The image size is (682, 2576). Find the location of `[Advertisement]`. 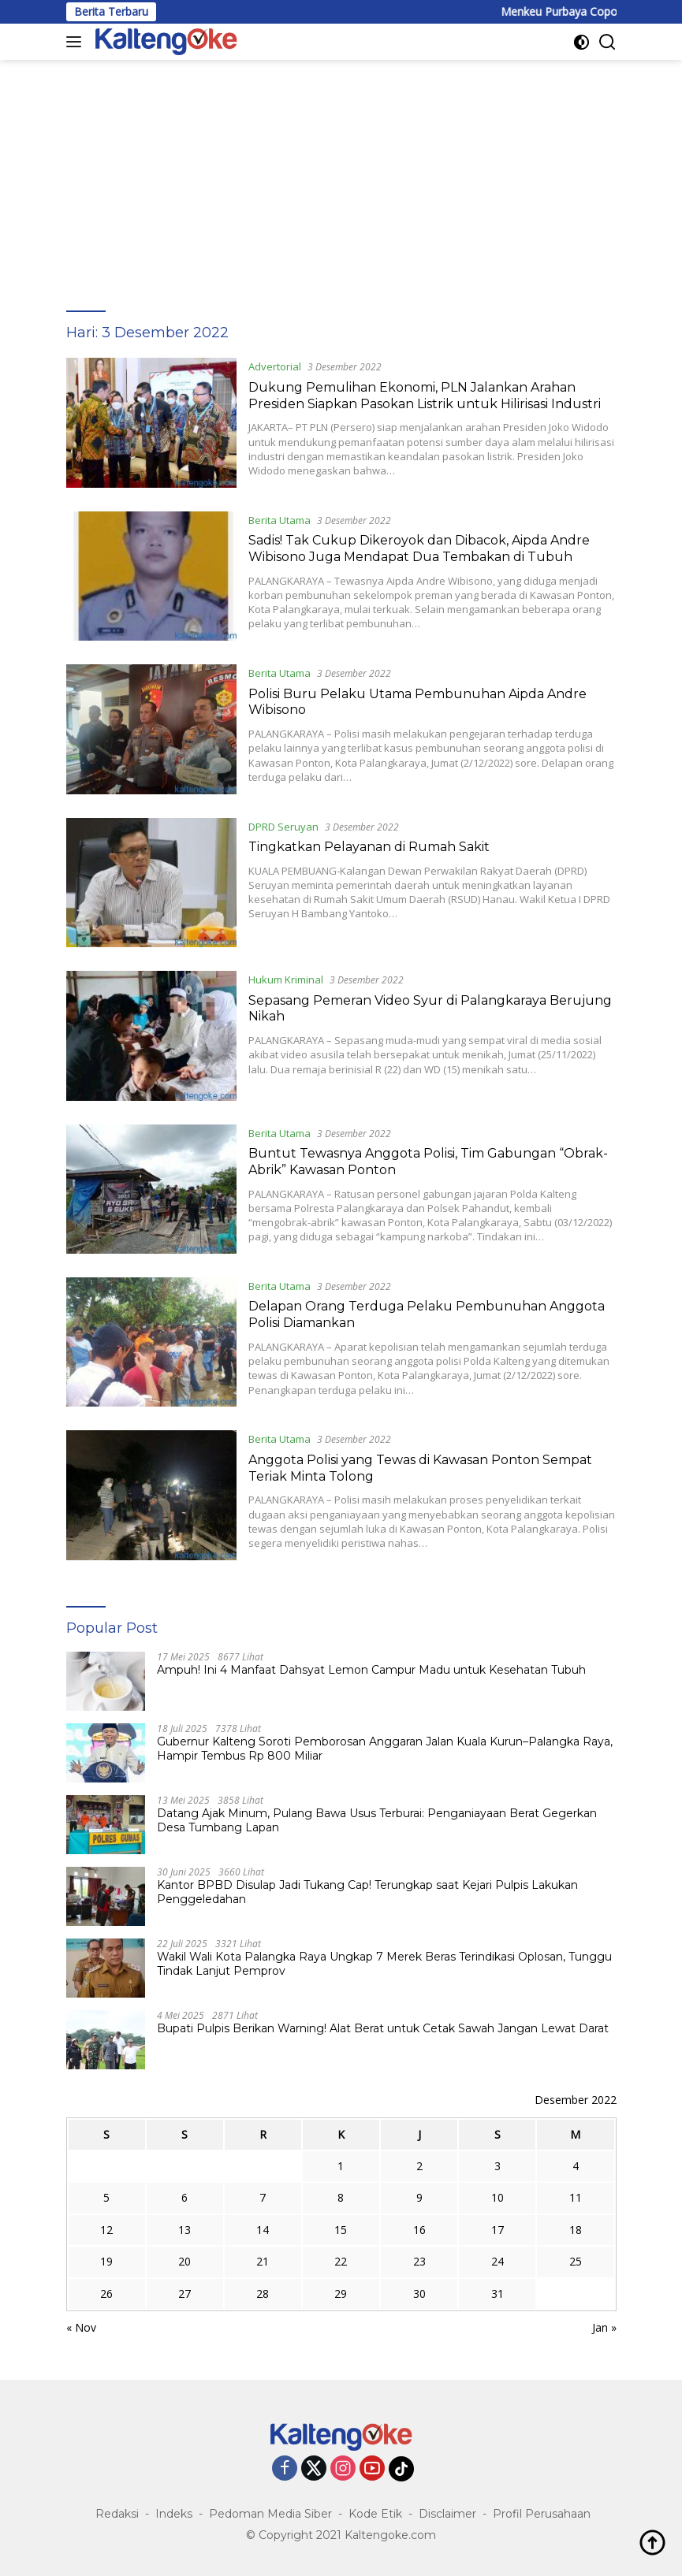

[Advertisement] is located at coordinates (341, 178).